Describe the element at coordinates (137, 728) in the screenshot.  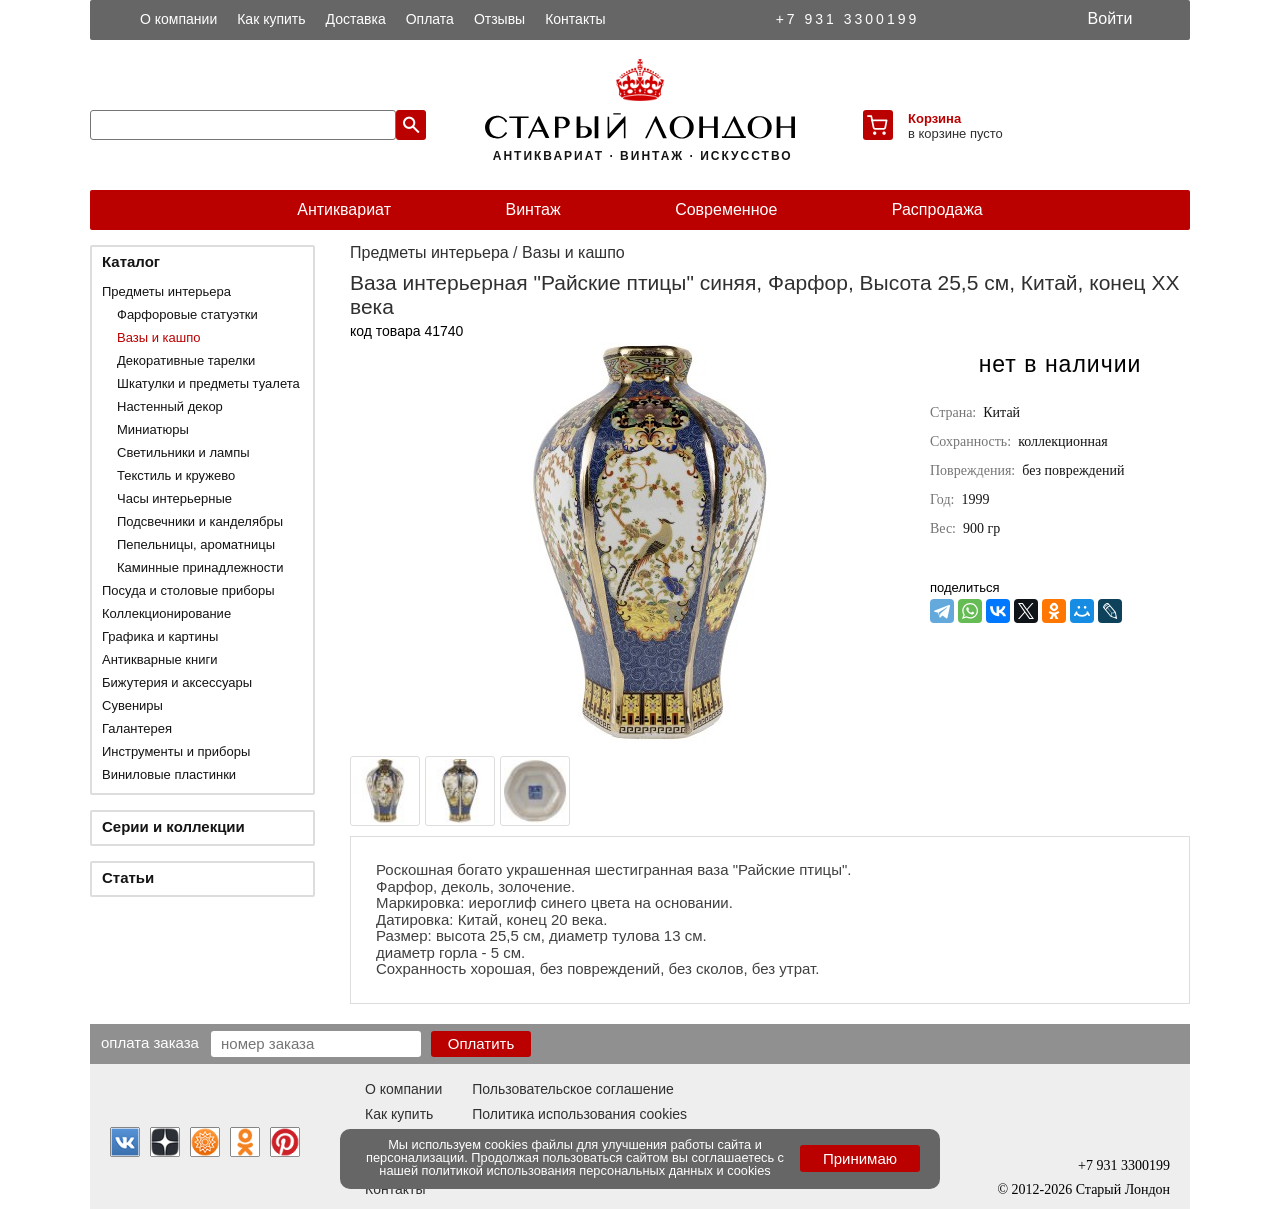
I see `Галантерея` at that location.